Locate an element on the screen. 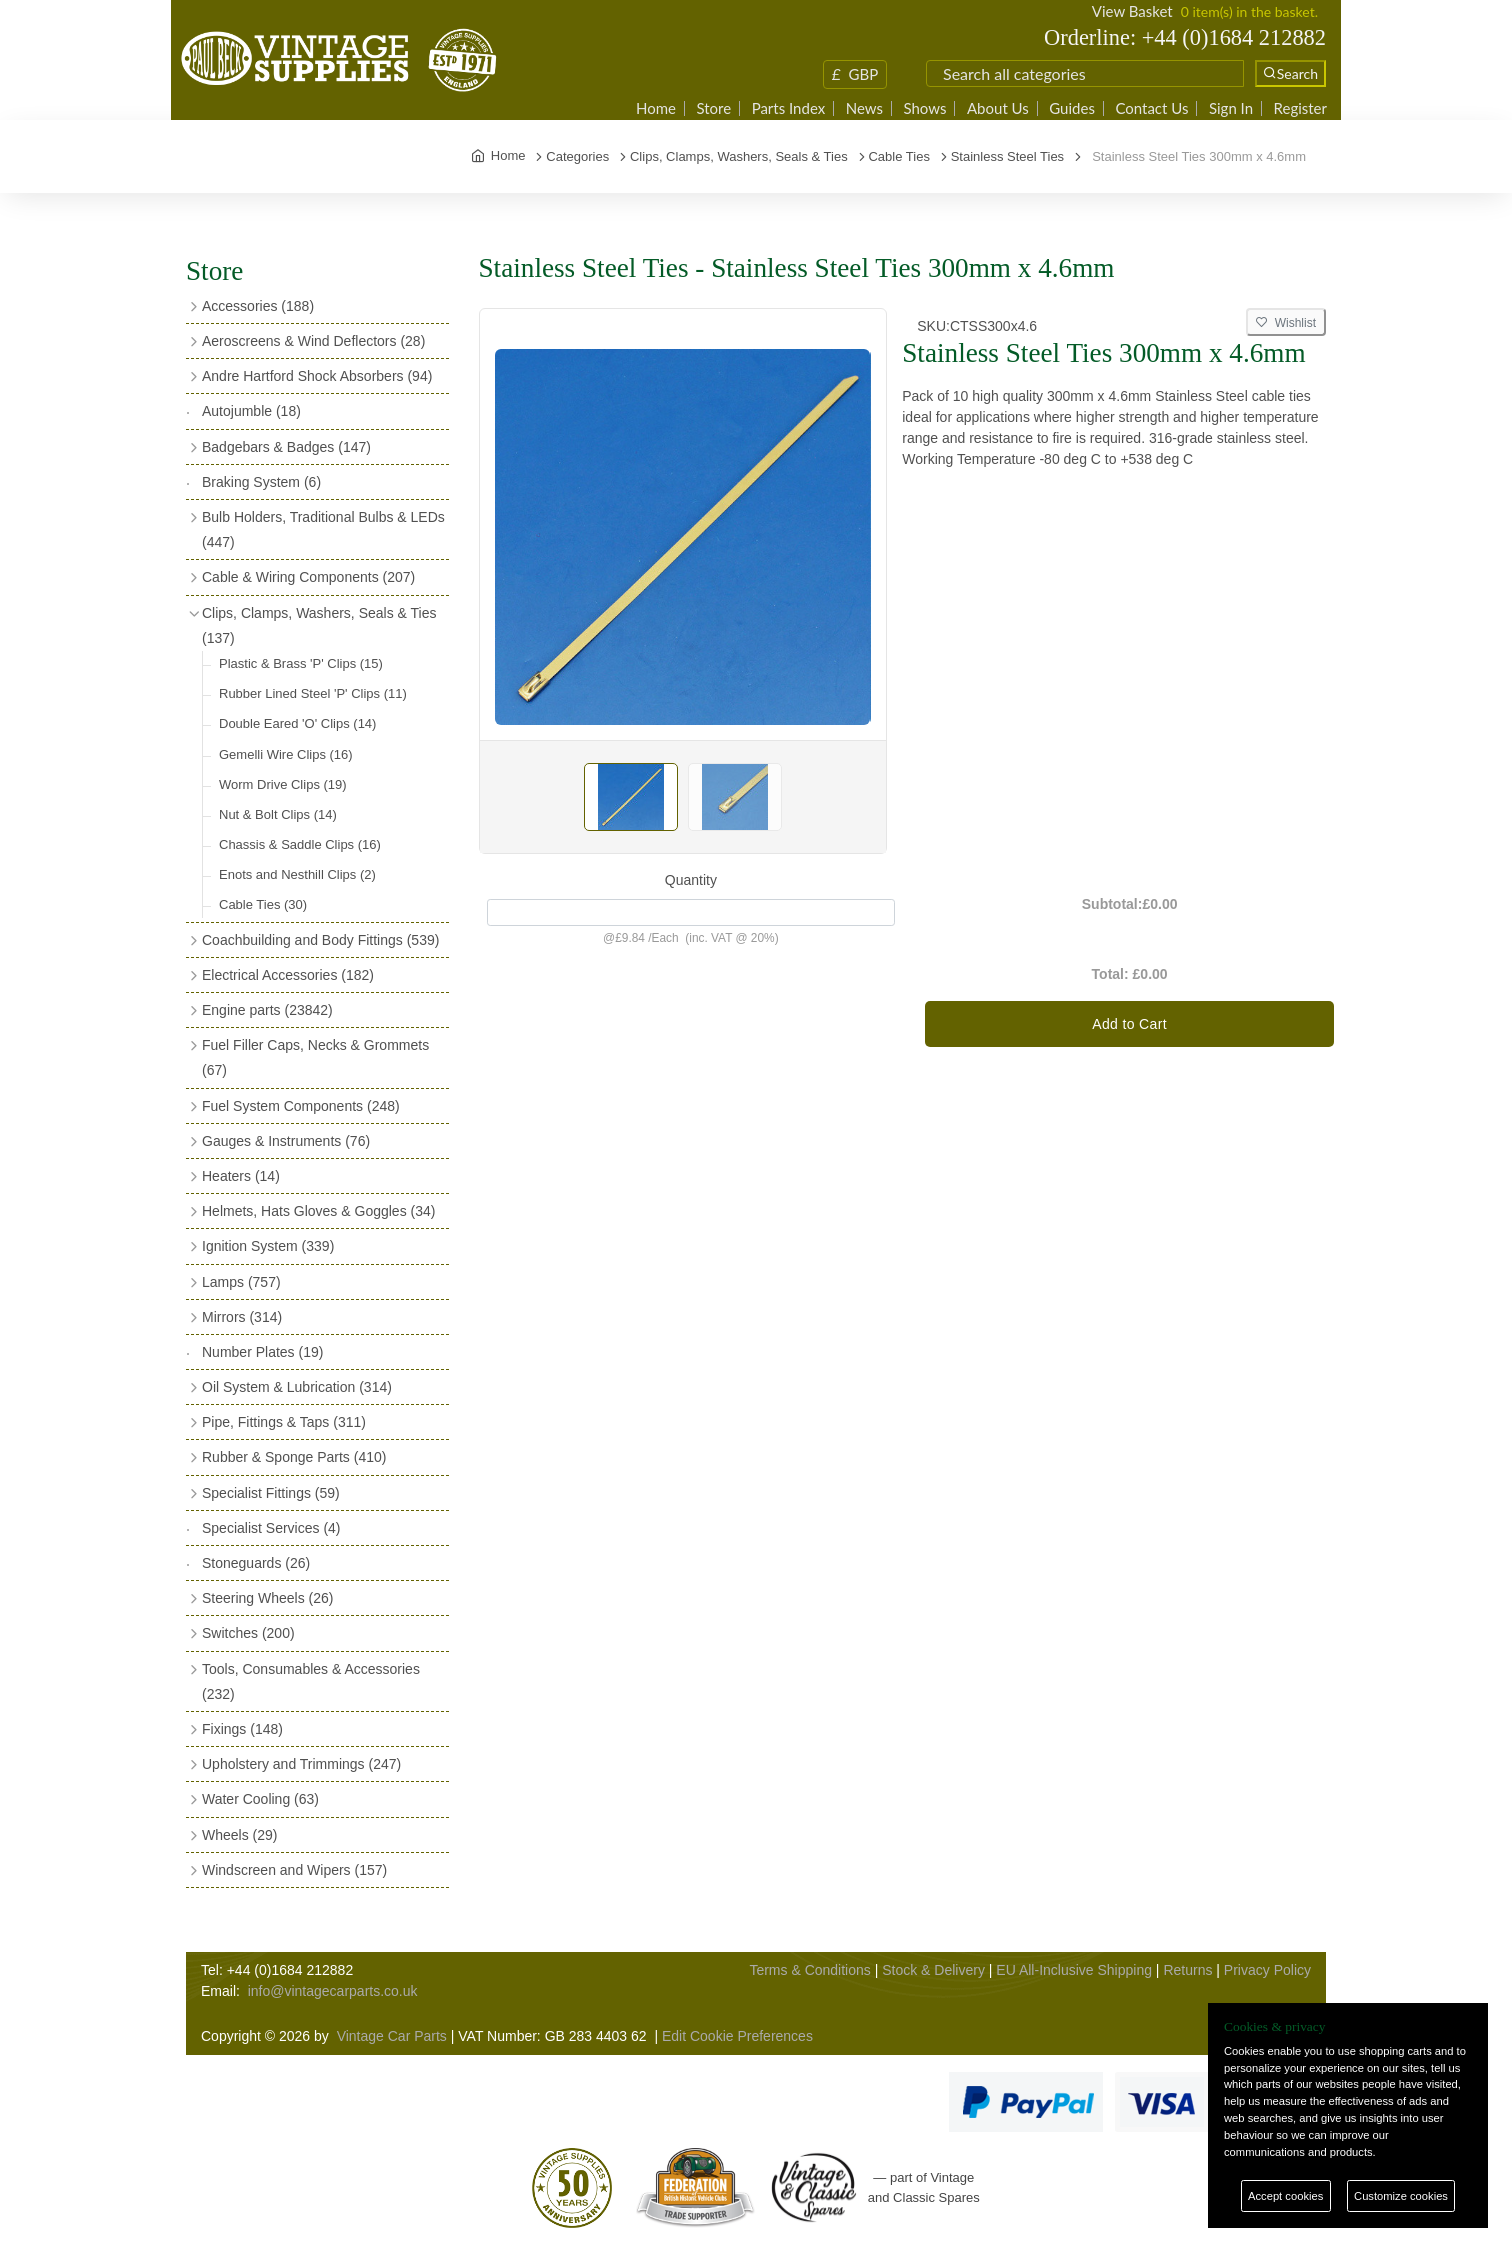  Tools, Consumables & Accessories is located at coordinates (311, 1681).